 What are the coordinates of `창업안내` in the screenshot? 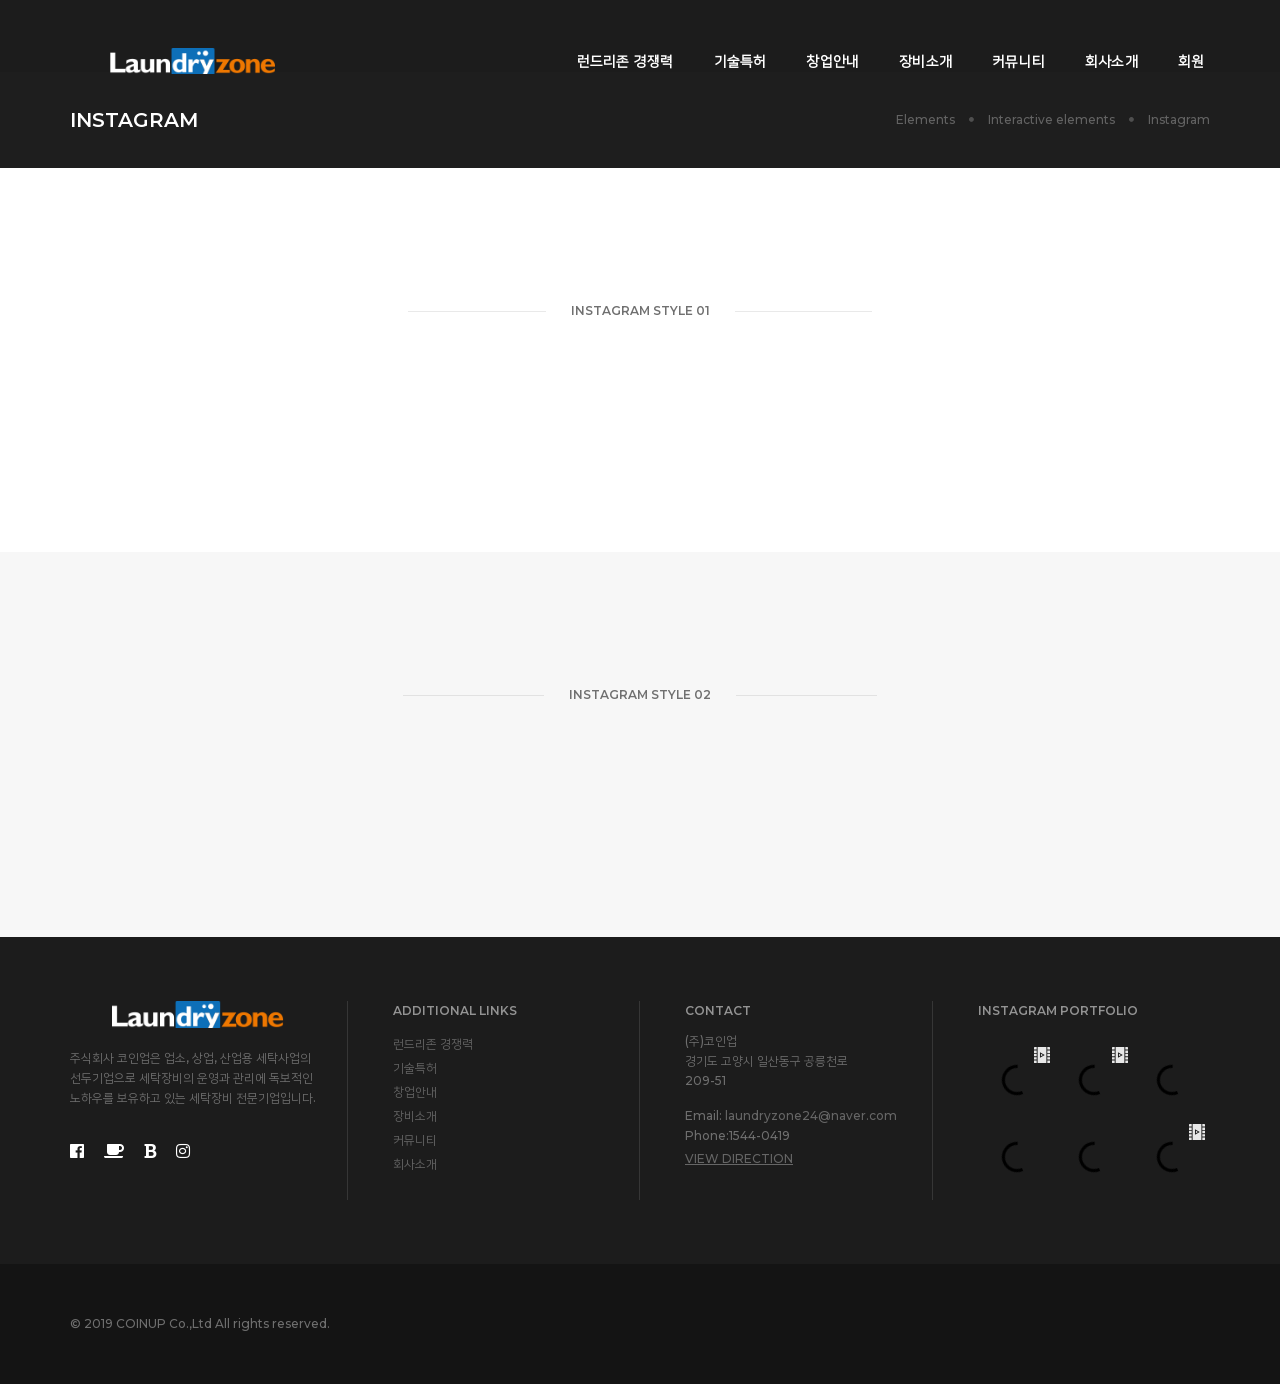 It's located at (818, 36).